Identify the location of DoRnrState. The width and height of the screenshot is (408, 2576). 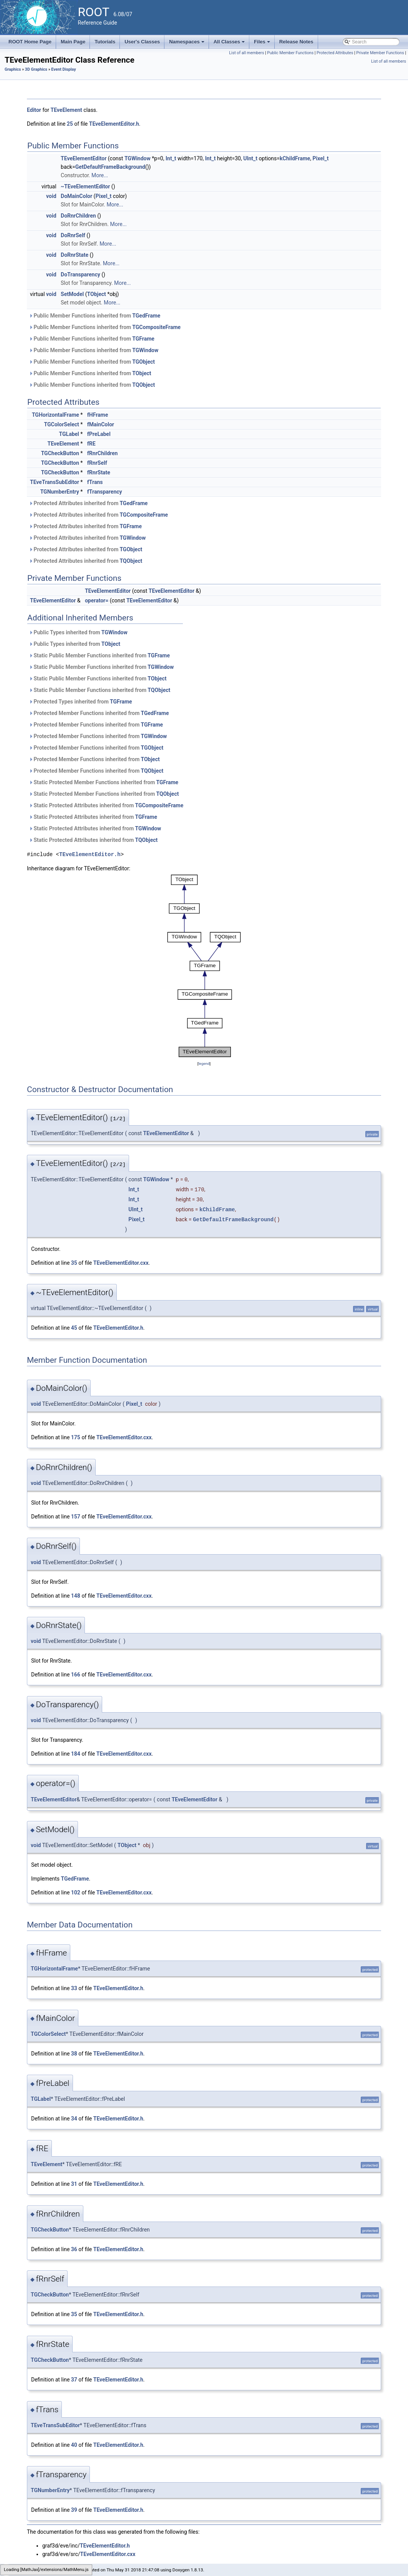
(74, 255).